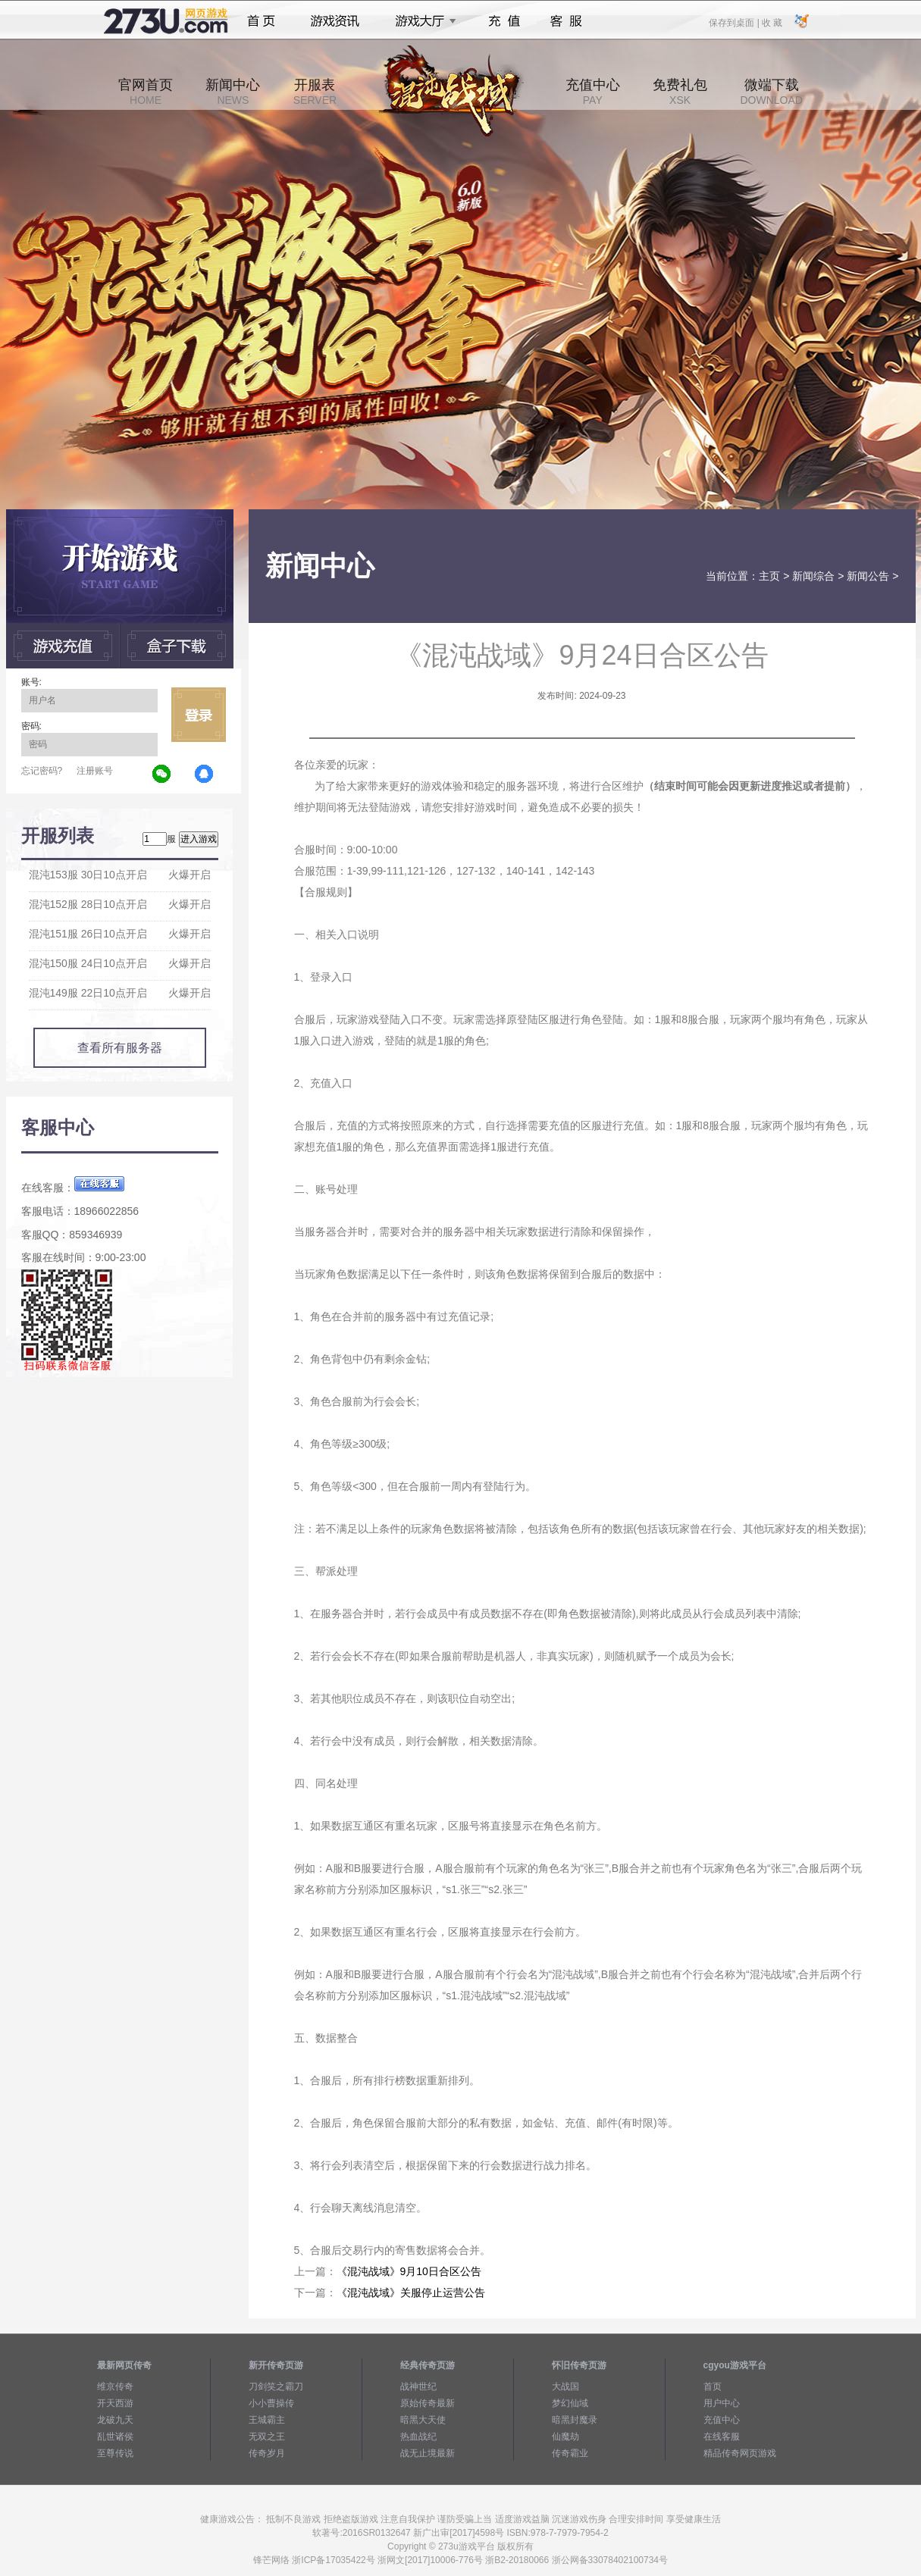  I want to click on 战神世纪, so click(418, 2386).